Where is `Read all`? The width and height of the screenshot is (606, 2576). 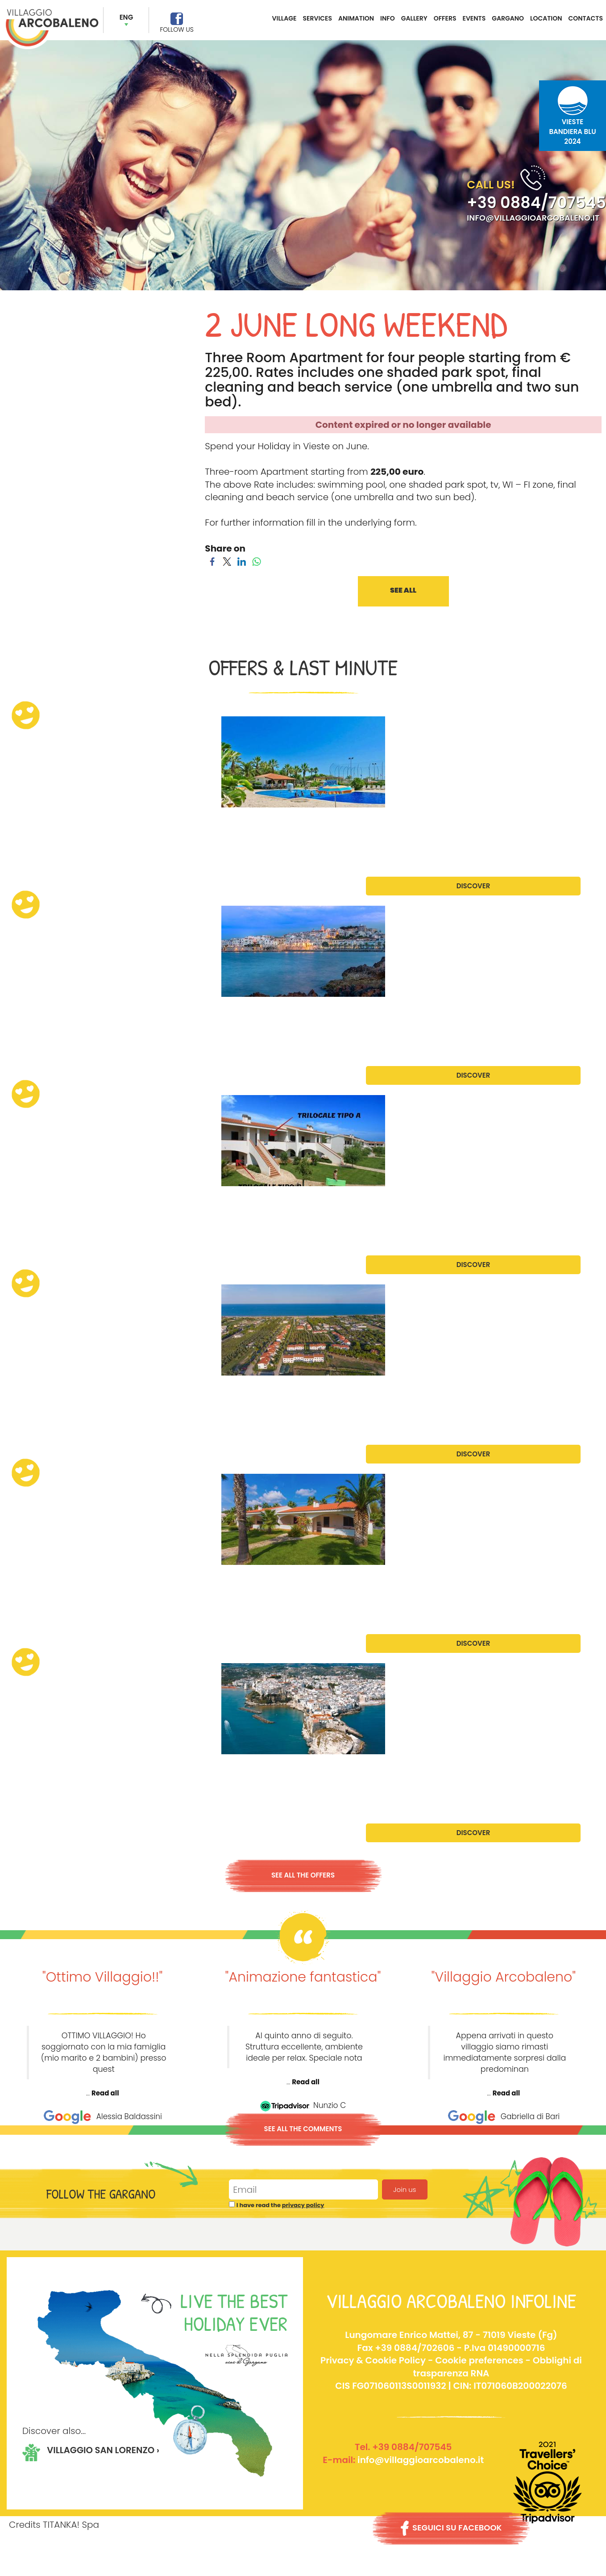 Read all is located at coordinates (105, 2093).